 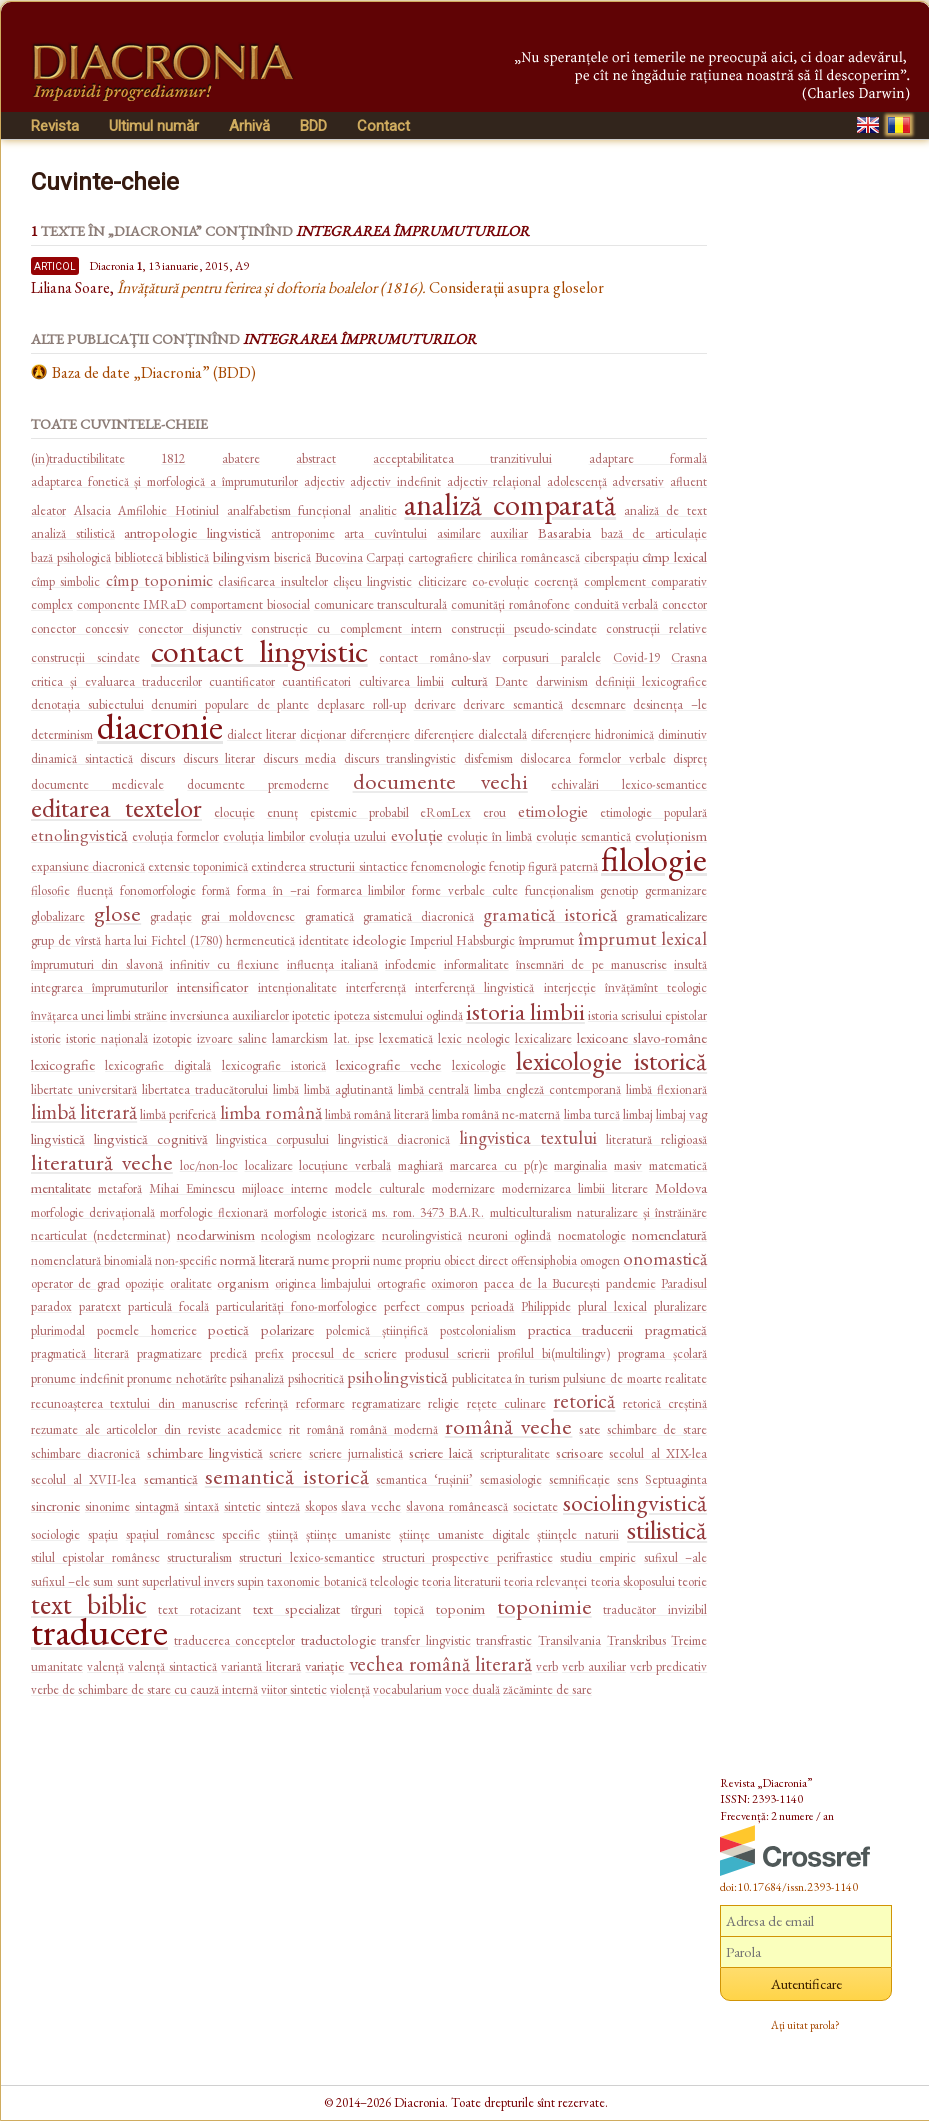 I want to click on extensie toponimică, so click(x=198, y=866).